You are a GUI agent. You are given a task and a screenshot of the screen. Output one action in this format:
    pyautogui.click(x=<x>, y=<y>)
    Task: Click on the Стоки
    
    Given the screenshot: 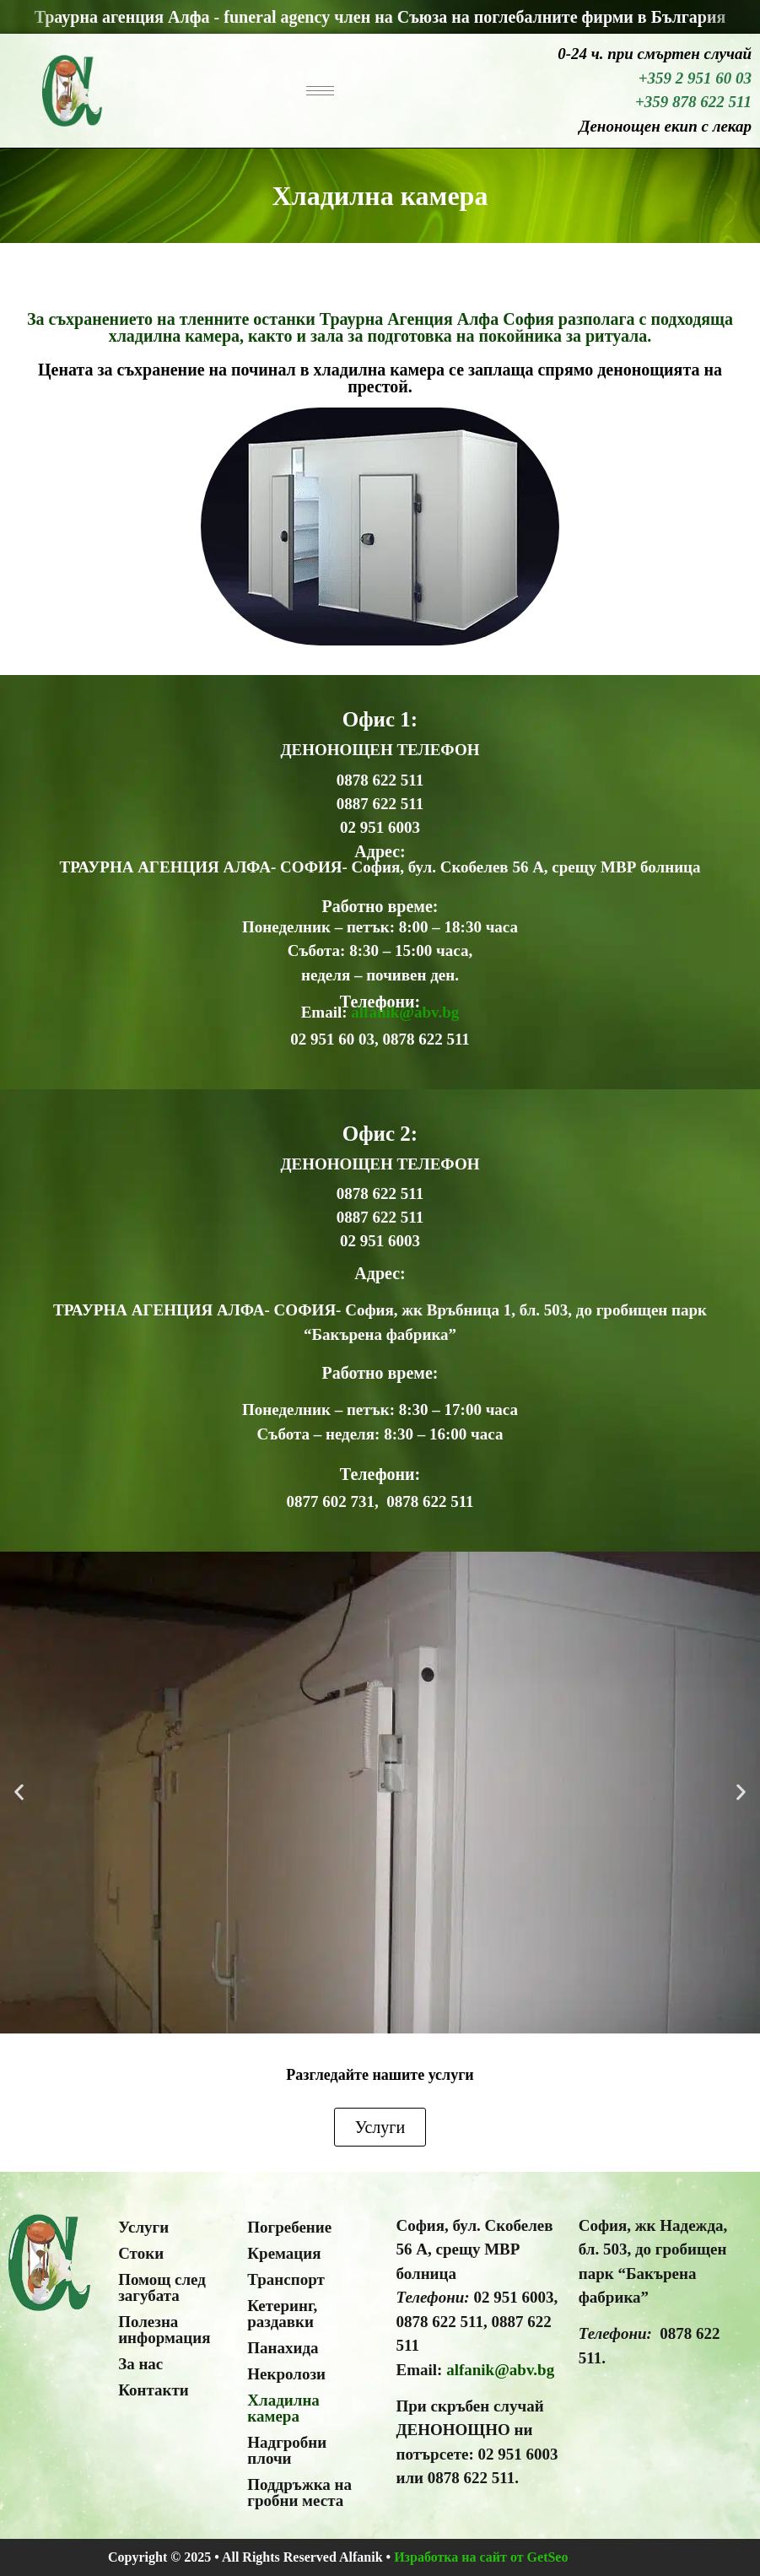 What is the action you would take?
    pyautogui.click(x=141, y=2253)
    